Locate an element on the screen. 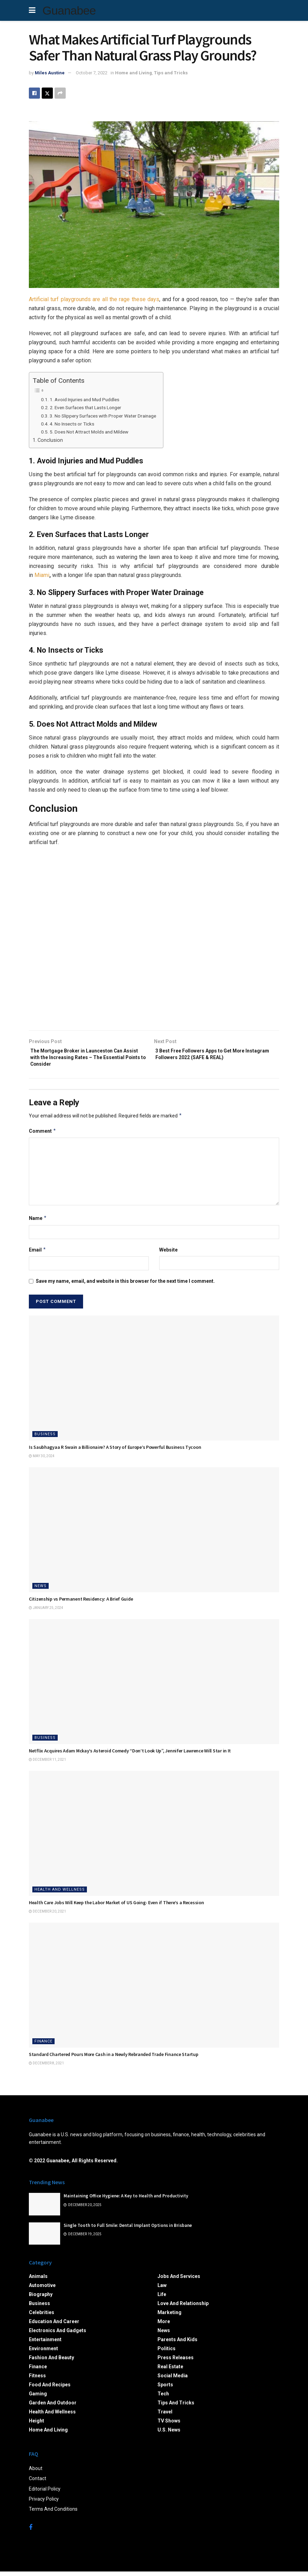  Netflix Acquires Adam Mckay’s Asteroid Comedy “Don’t Look Up”, Jennifer Lawrence Will Star in It is located at coordinates (130, 1755).